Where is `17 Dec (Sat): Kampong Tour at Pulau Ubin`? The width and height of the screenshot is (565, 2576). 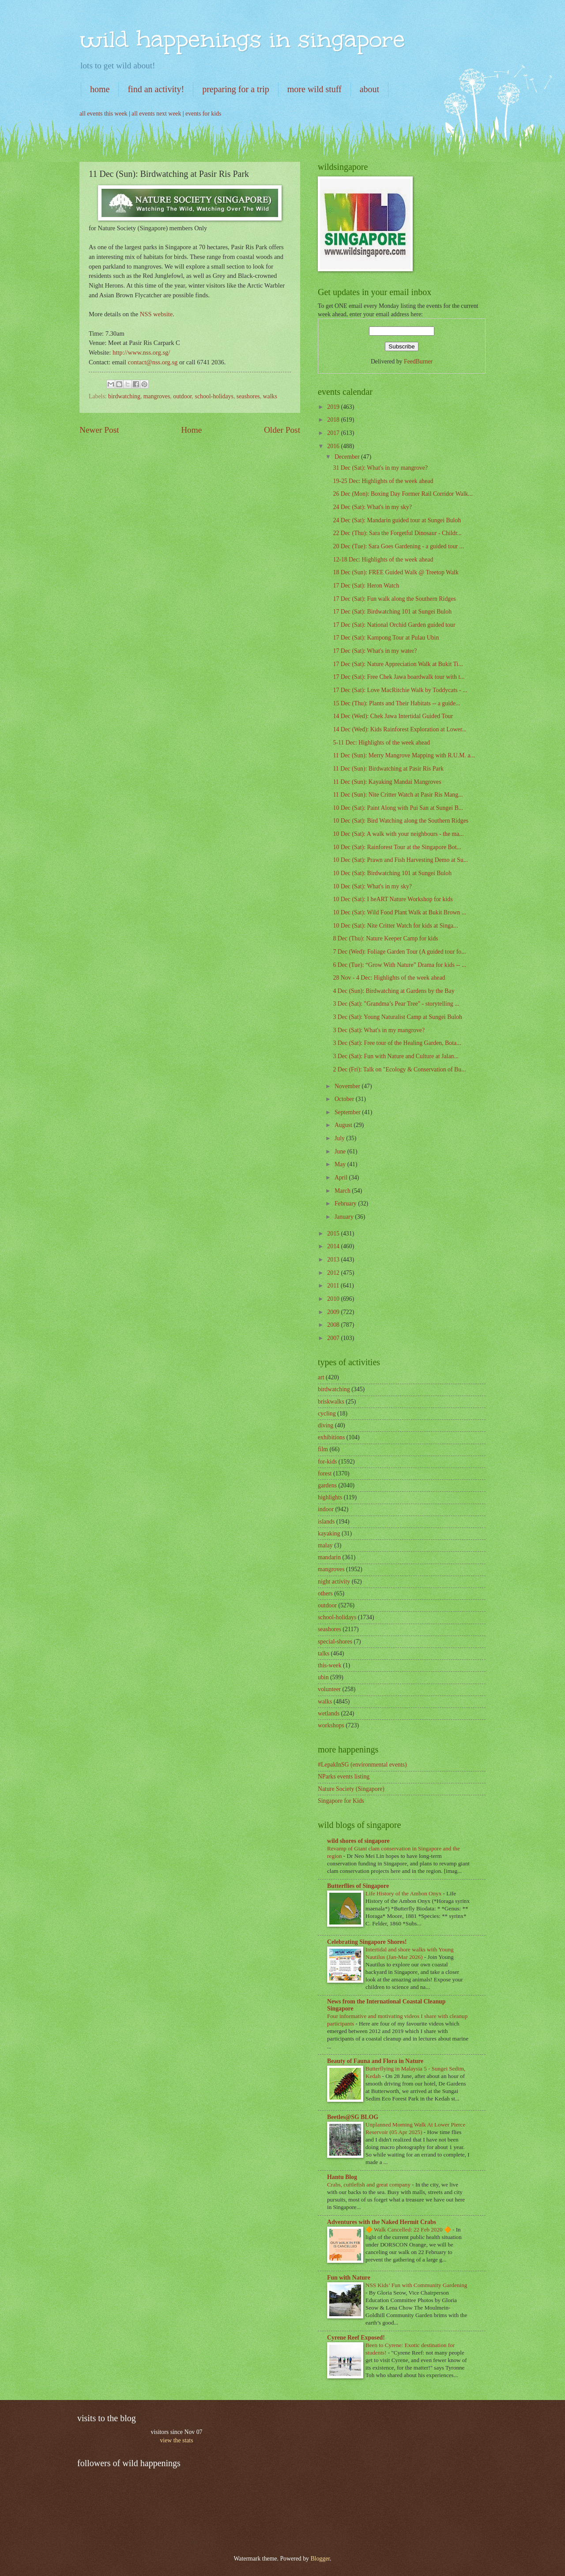 17 Dec (Sat): Kampong Tour at Pulau Ubin is located at coordinates (386, 637).